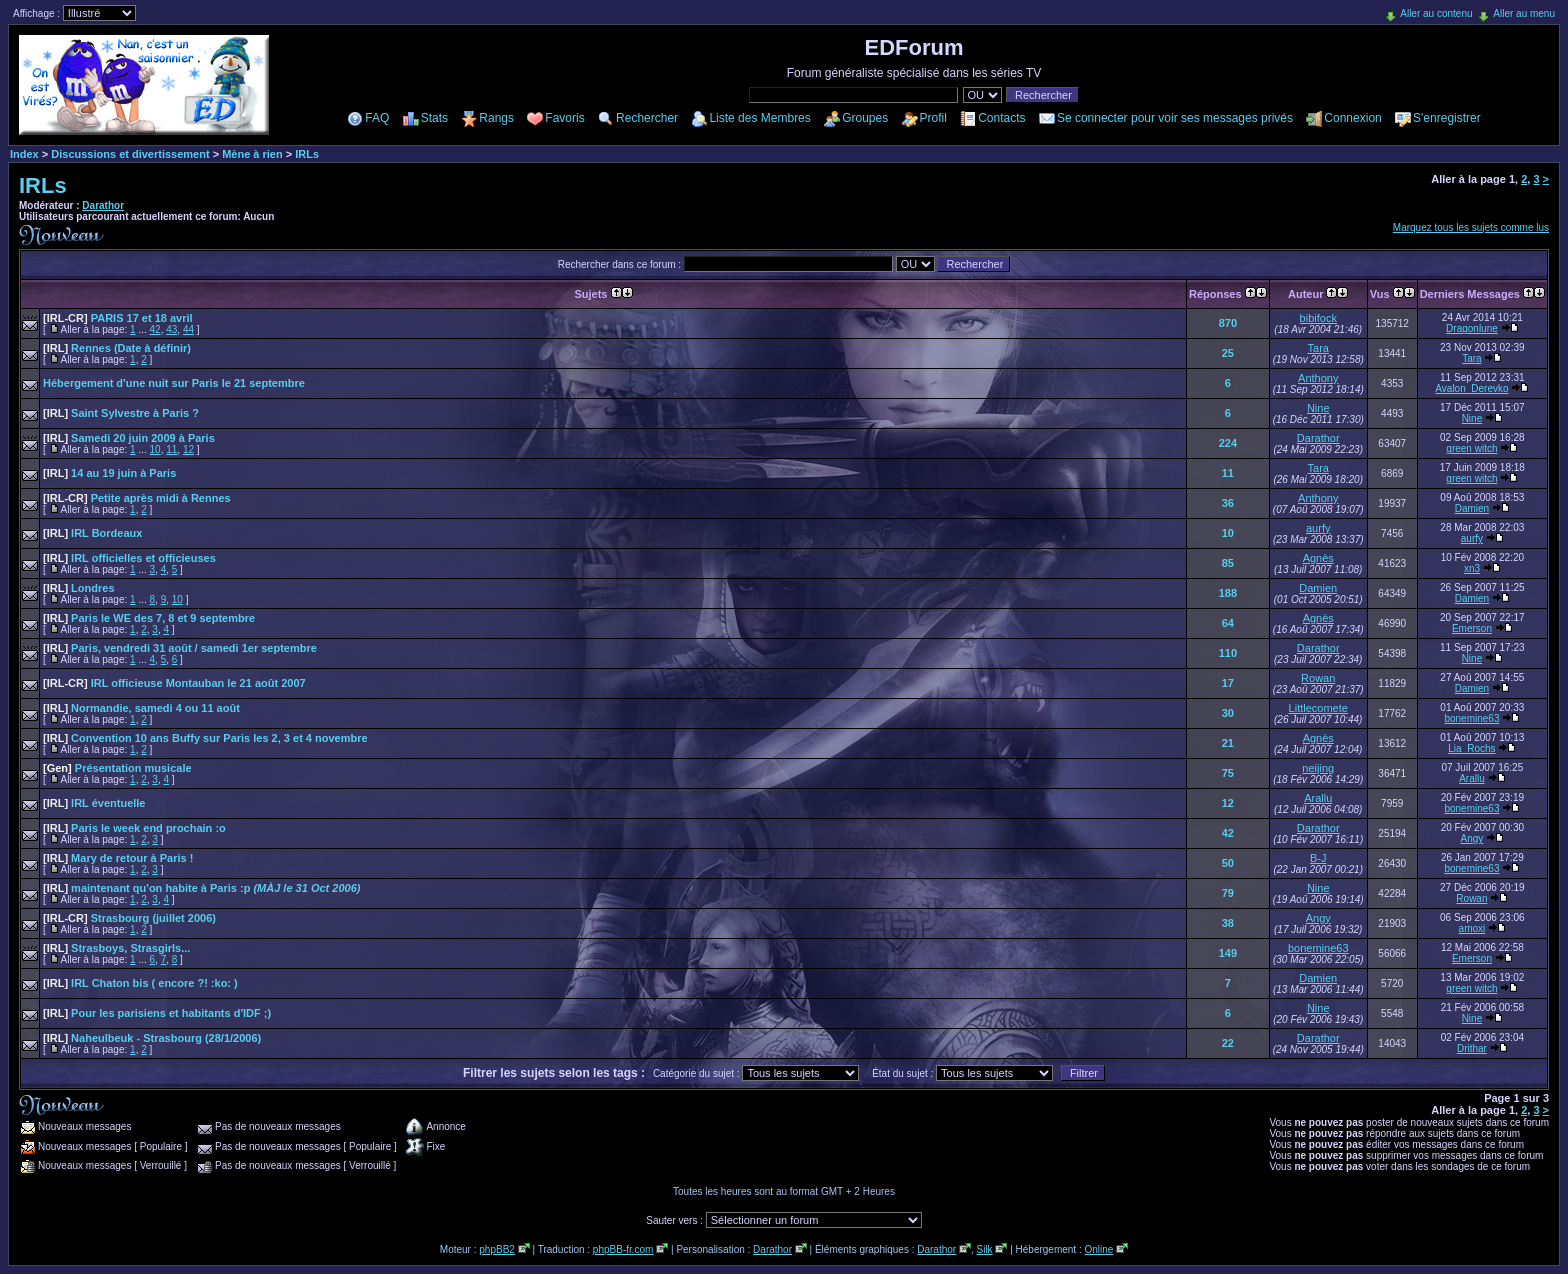 This screenshot has height=1274, width=1568. I want to click on Darathor, so click(103, 205).